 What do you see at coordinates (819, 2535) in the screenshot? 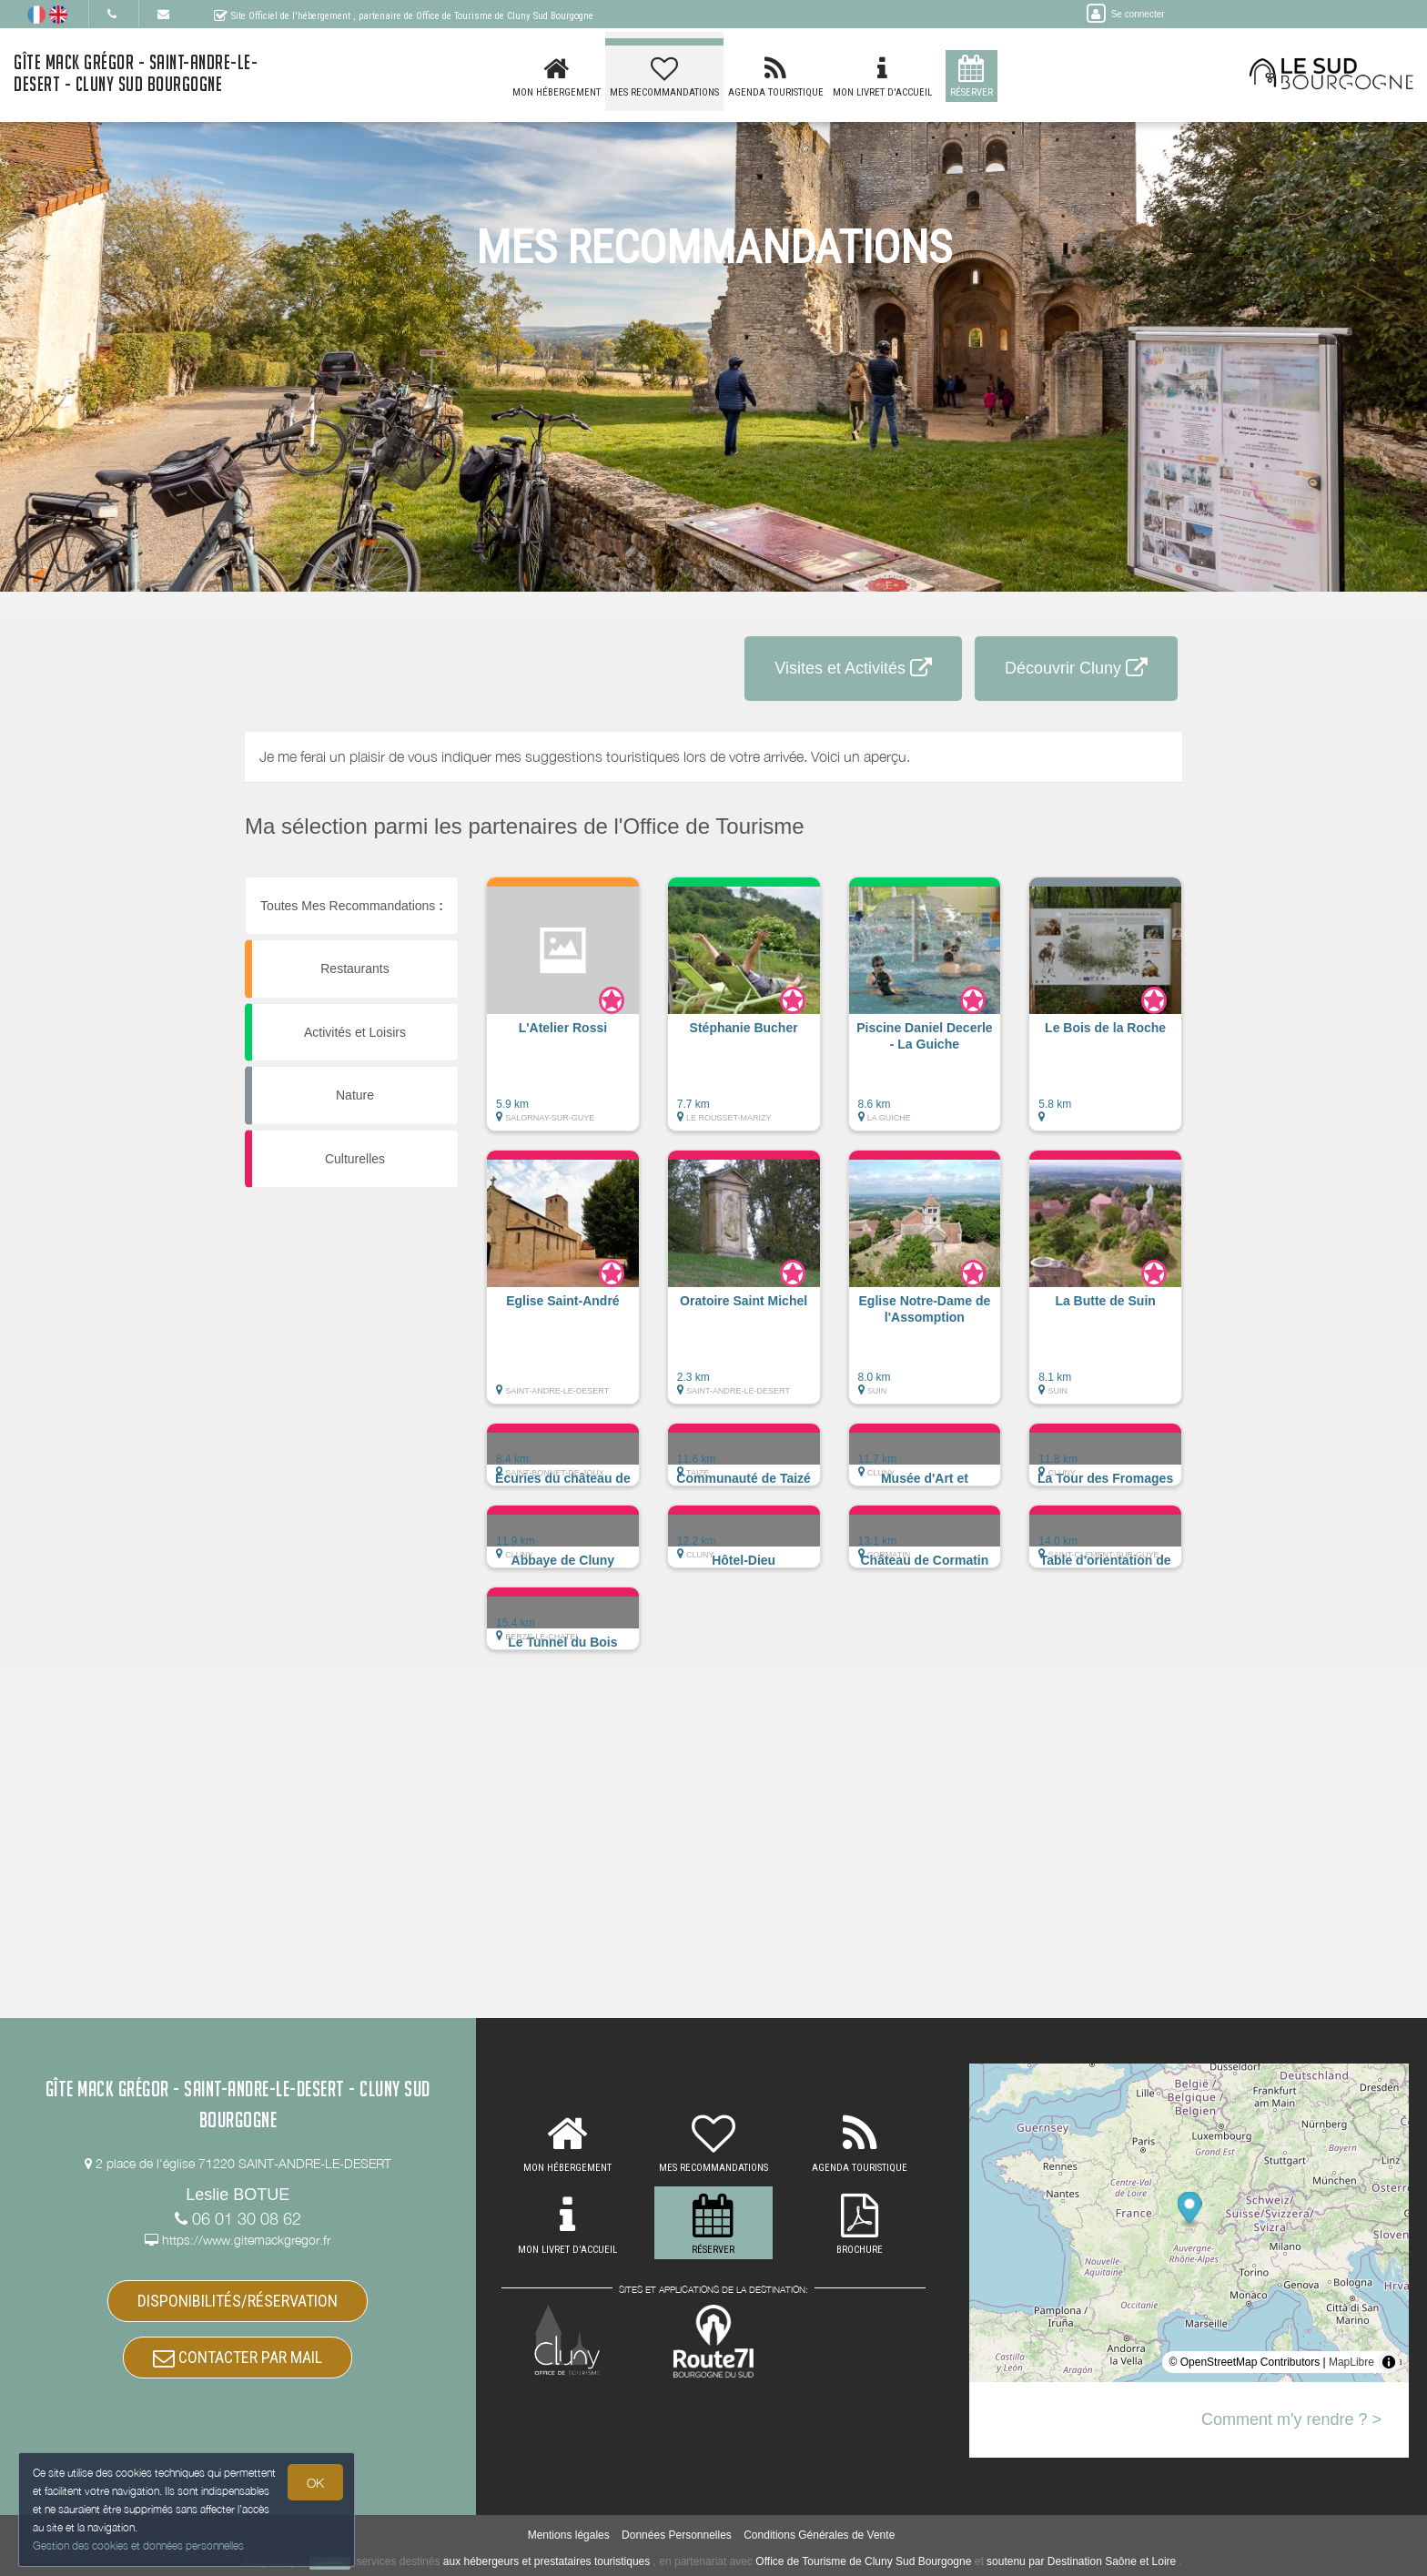
I see `Conditions Générales de Vente` at bounding box center [819, 2535].